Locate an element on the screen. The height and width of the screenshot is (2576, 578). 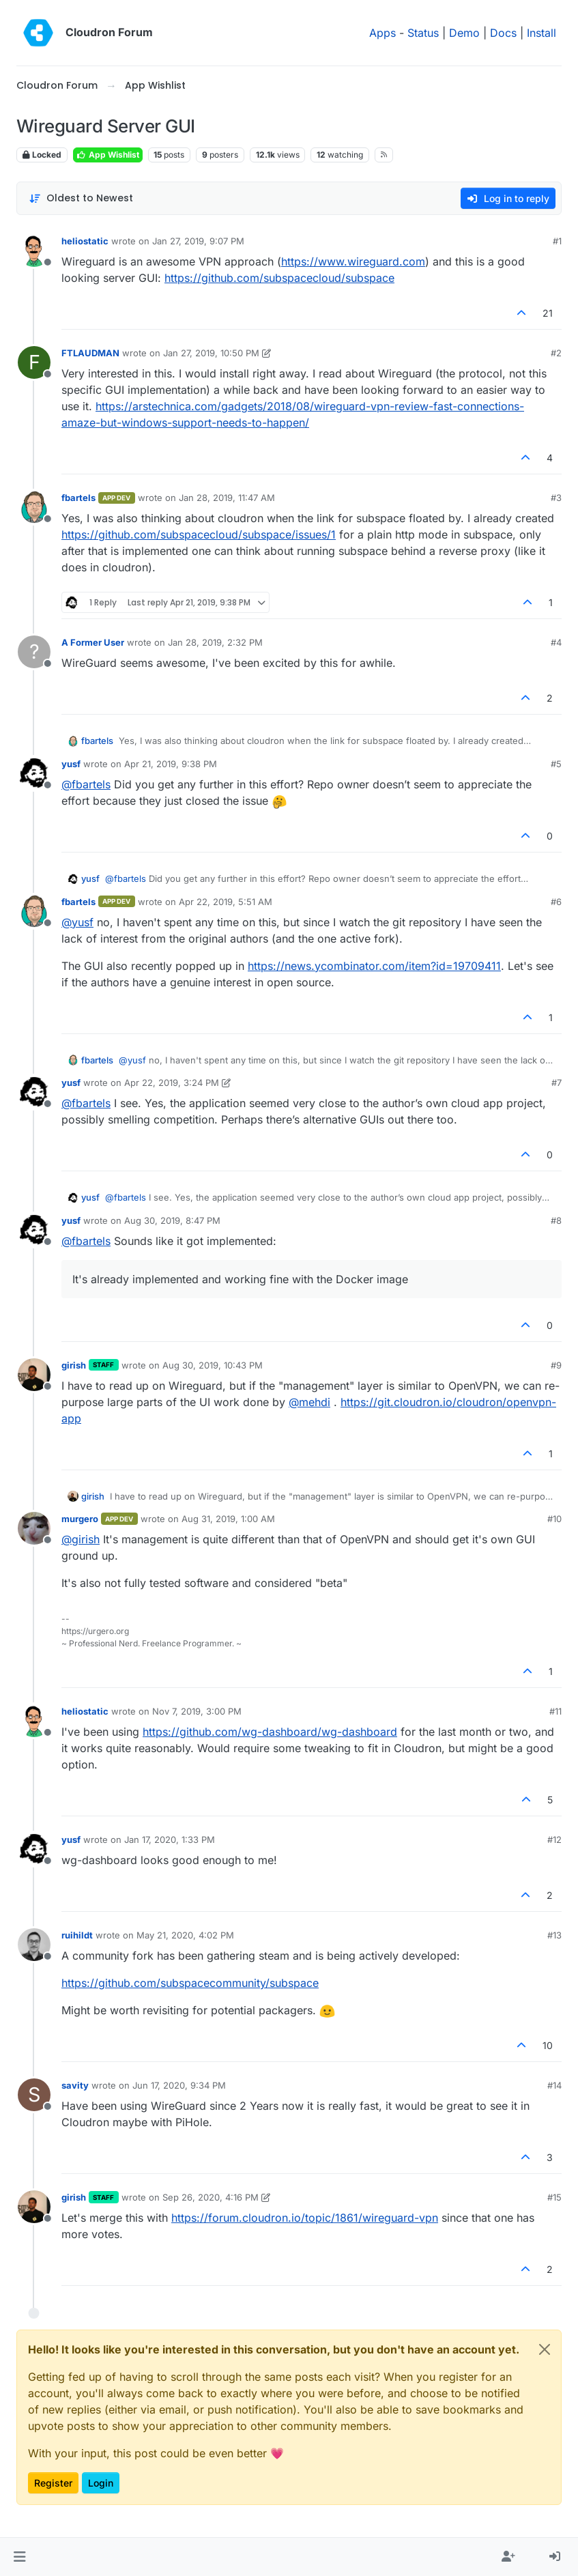
@ [Profile: girish] is located at coordinates (80, 1539).